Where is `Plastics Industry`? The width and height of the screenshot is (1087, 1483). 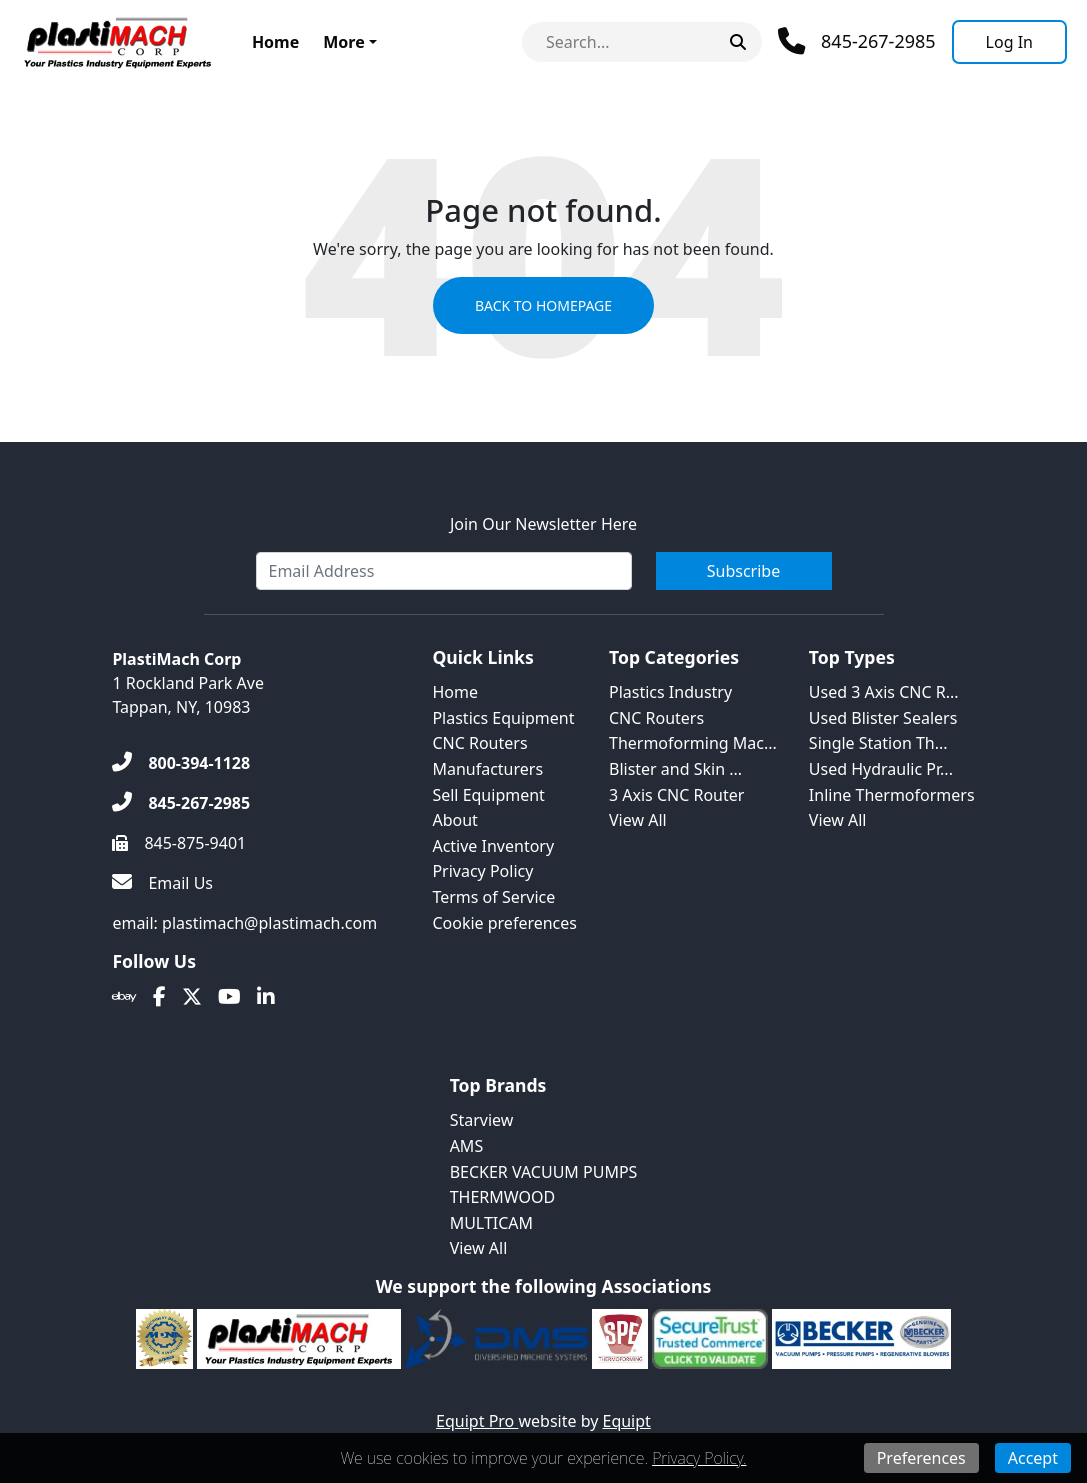 Plastics Industry is located at coordinates (670, 692).